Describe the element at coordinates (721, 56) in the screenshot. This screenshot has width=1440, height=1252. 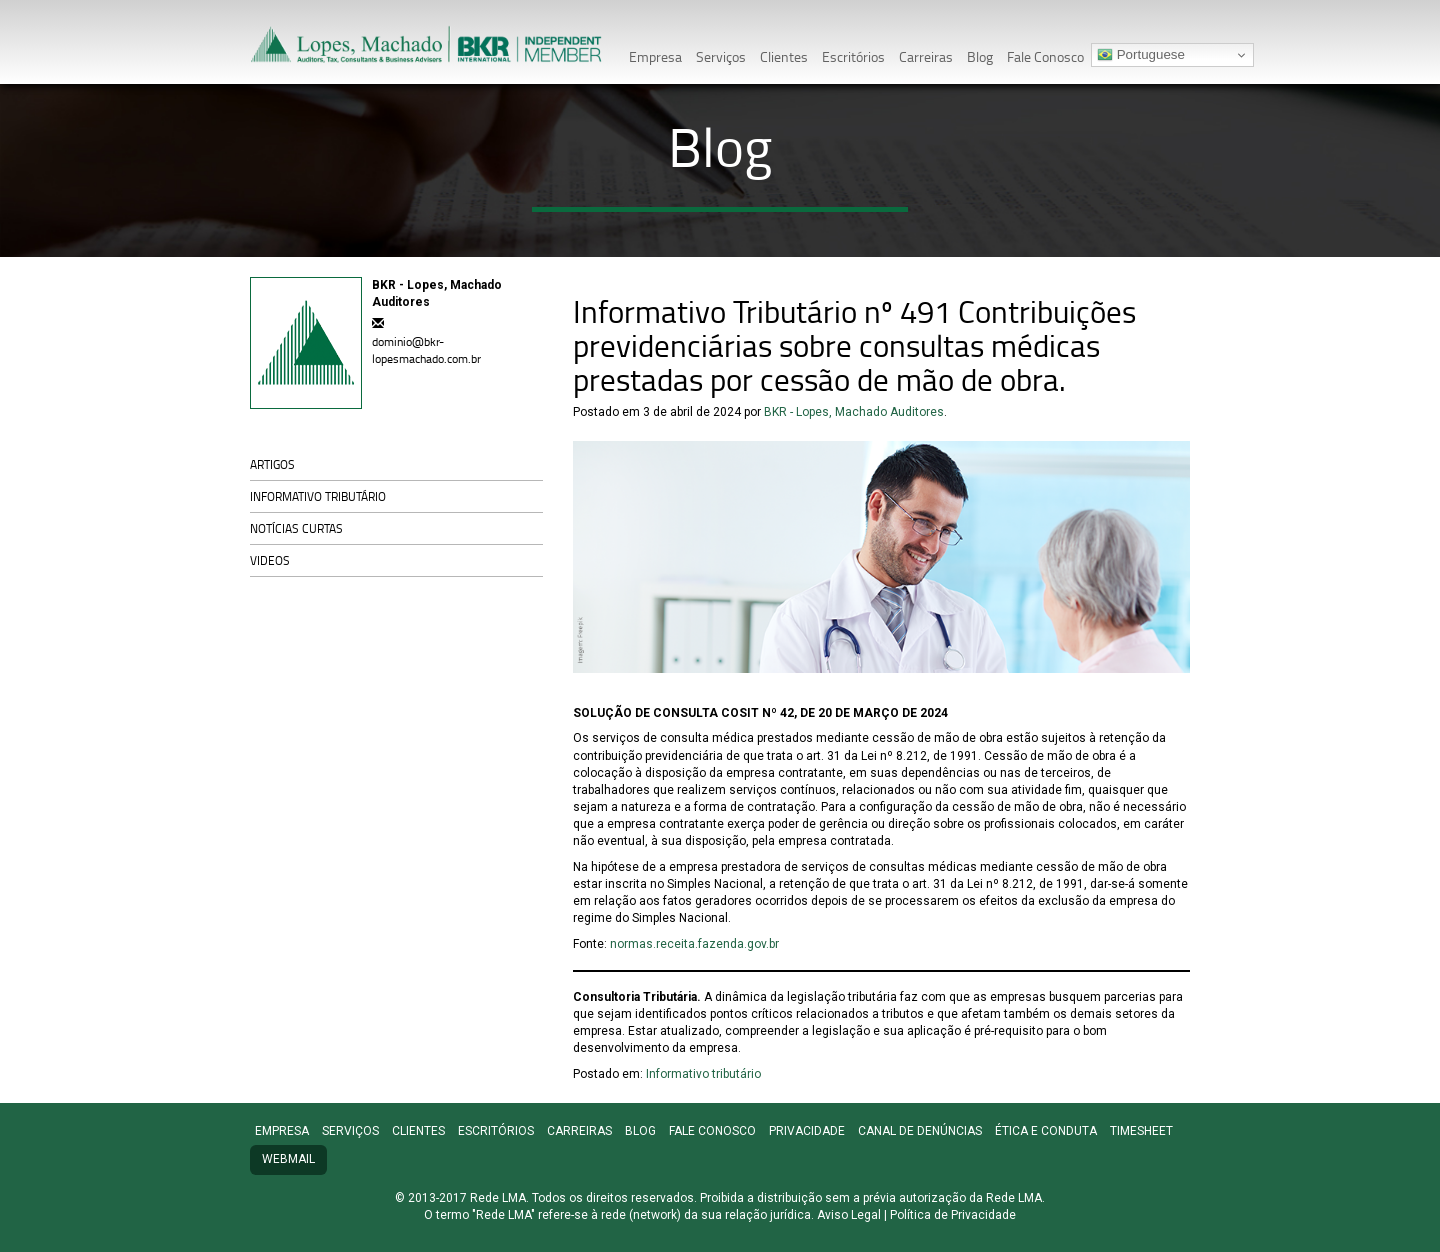
I see `Serviços` at that location.